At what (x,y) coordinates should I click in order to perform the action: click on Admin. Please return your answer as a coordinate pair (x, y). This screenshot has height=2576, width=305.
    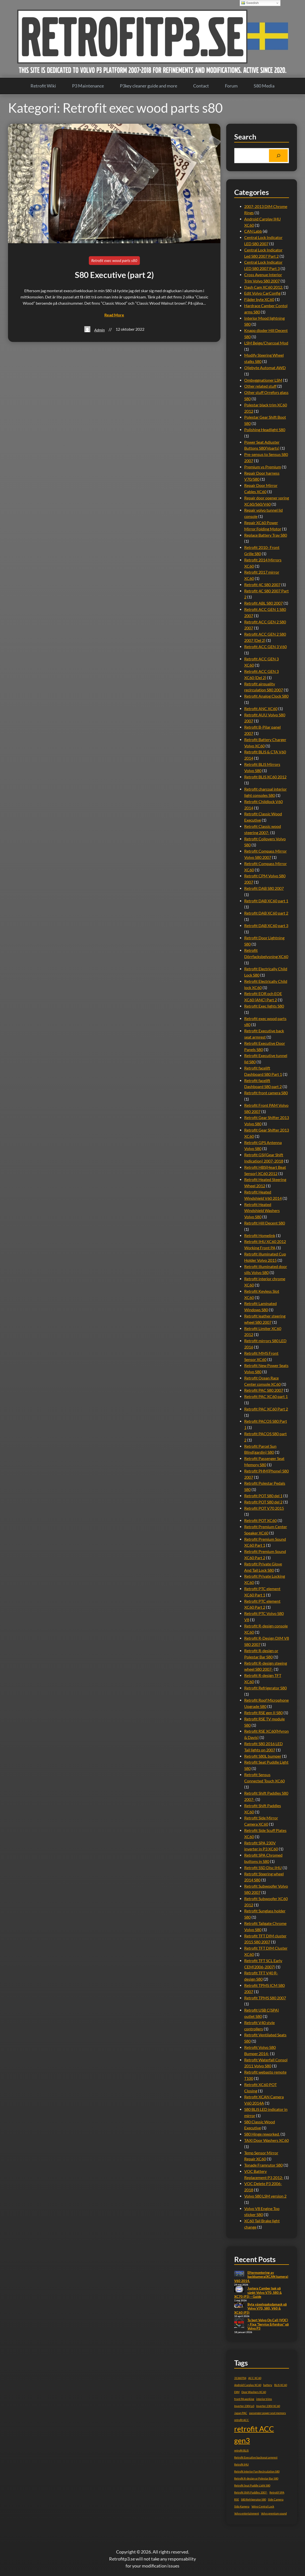
    Looking at the image, I should click on (99, 330).